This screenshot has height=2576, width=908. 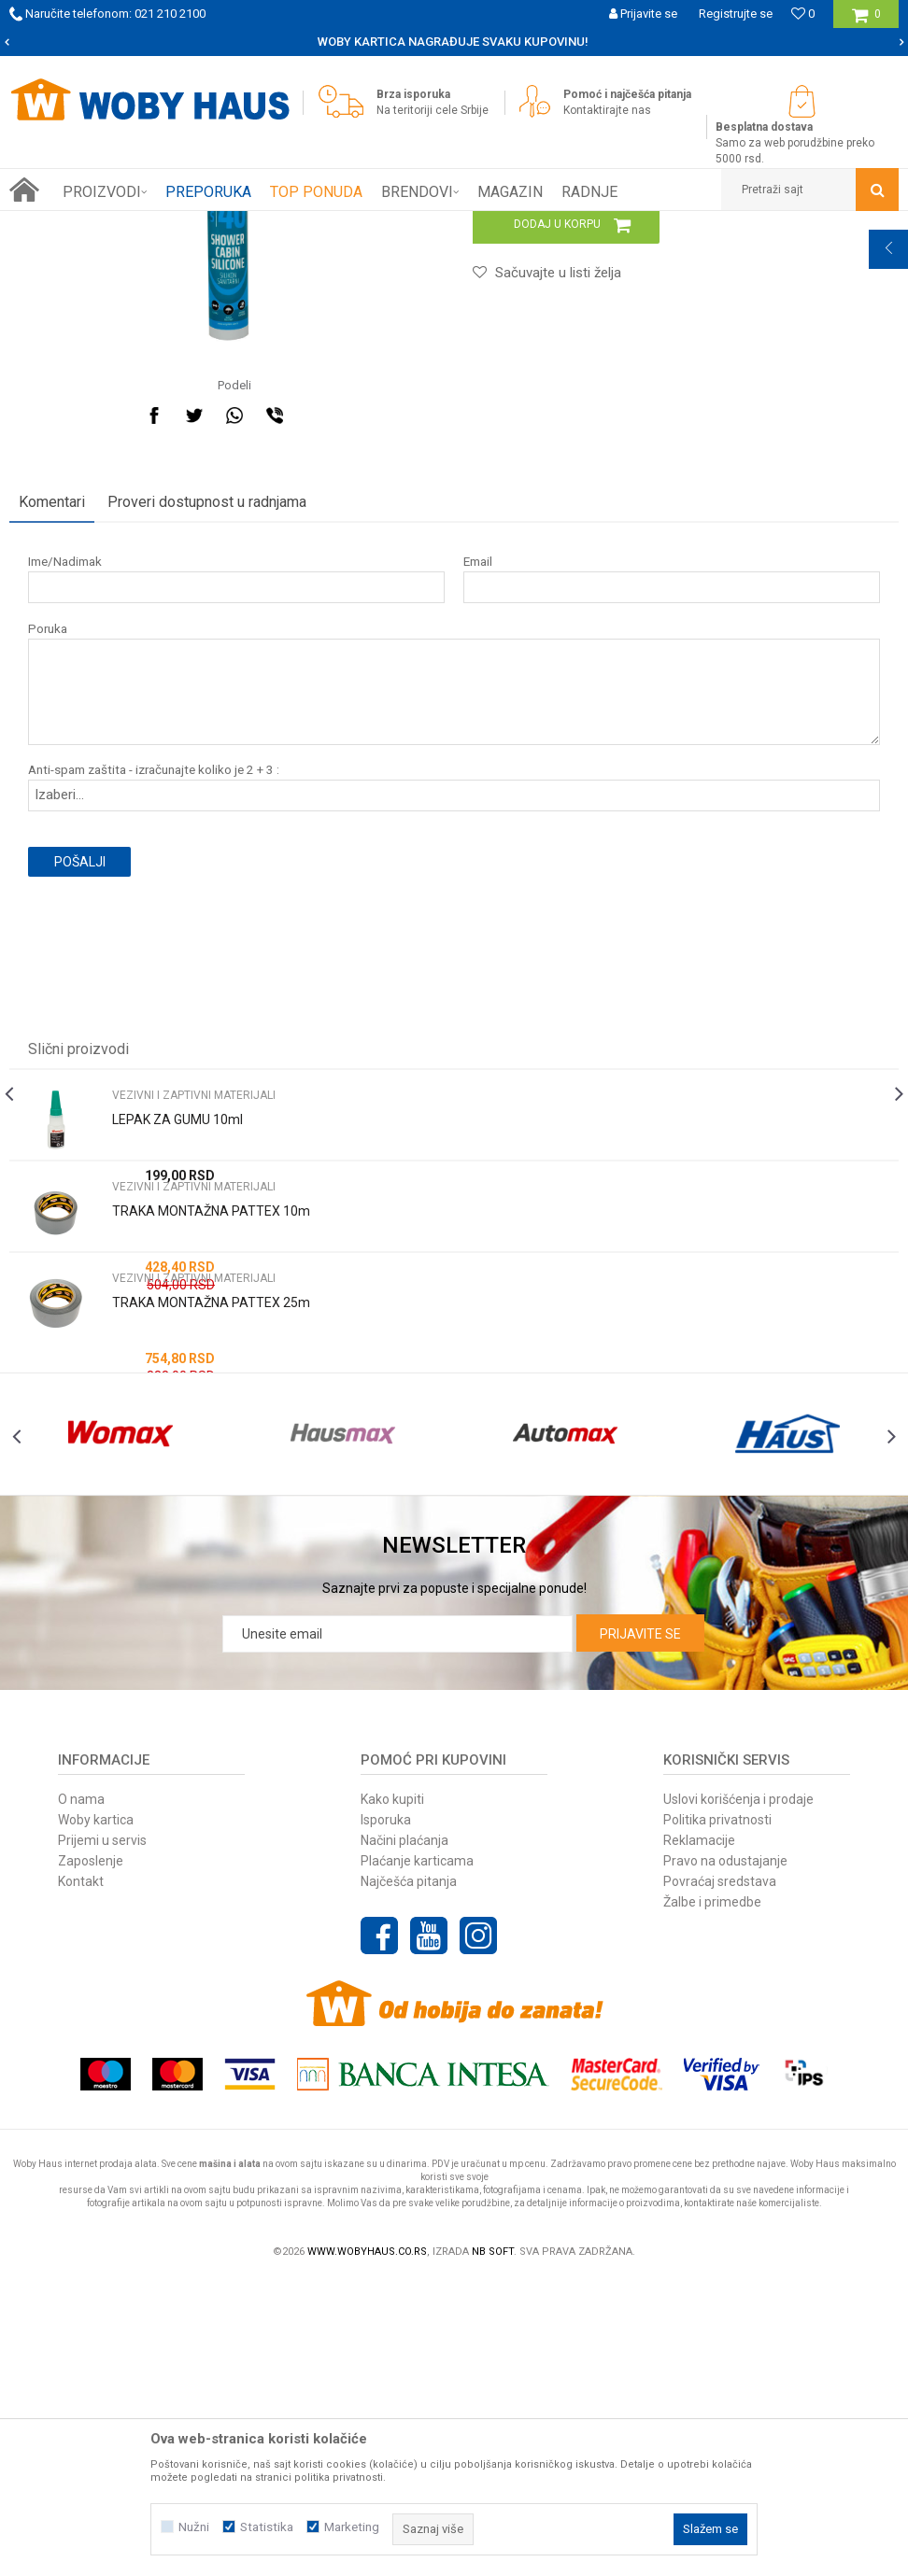 I want to click on Najčešća pitanja, so click(x=409, y=2176).